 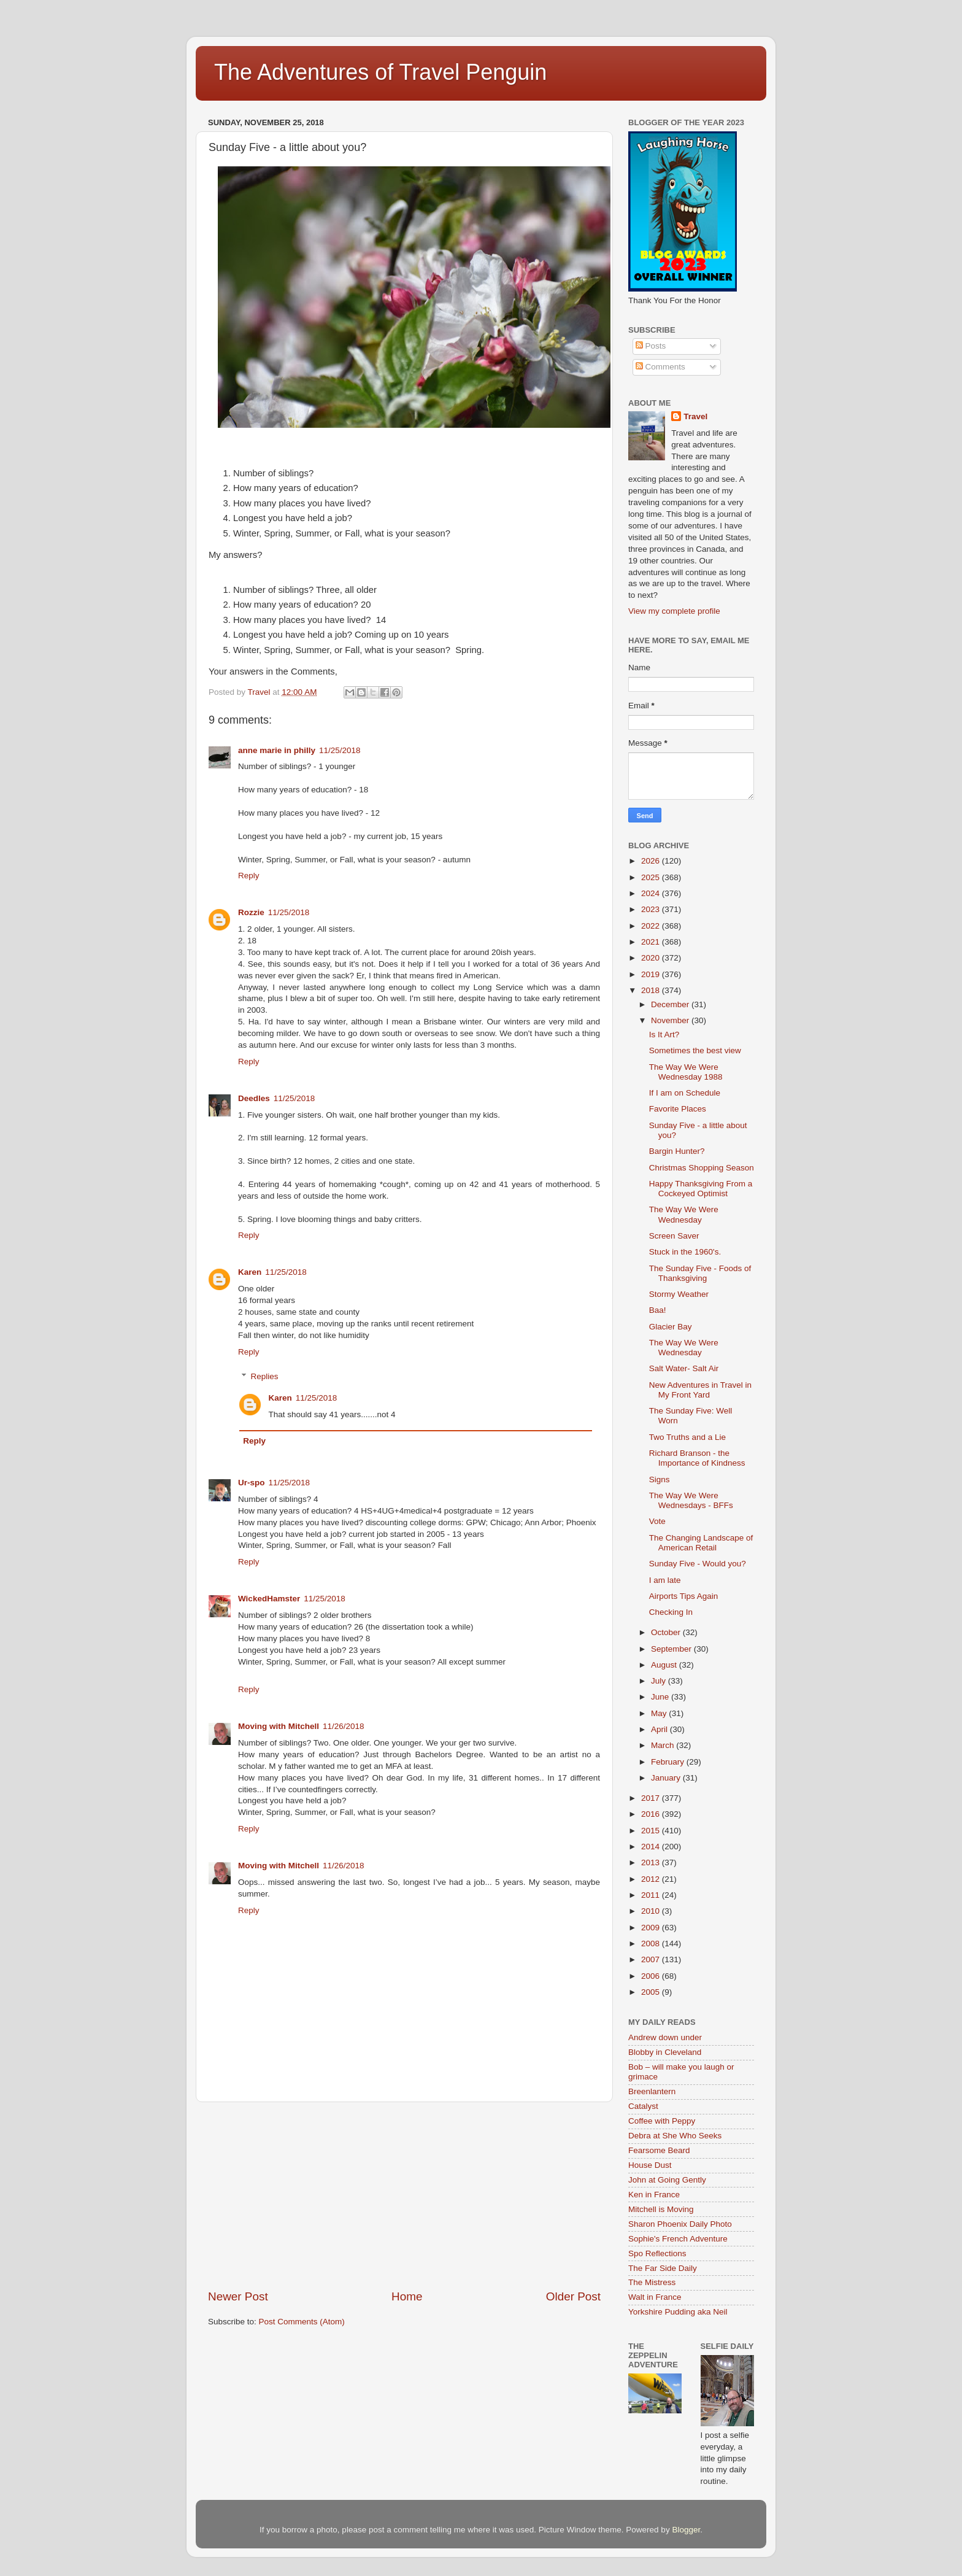 What do you see at coordinates (697, 1458) in the screenshot?
I see `Richard Branson - the Importance of Kindness` at bounding box center [697, 1458].